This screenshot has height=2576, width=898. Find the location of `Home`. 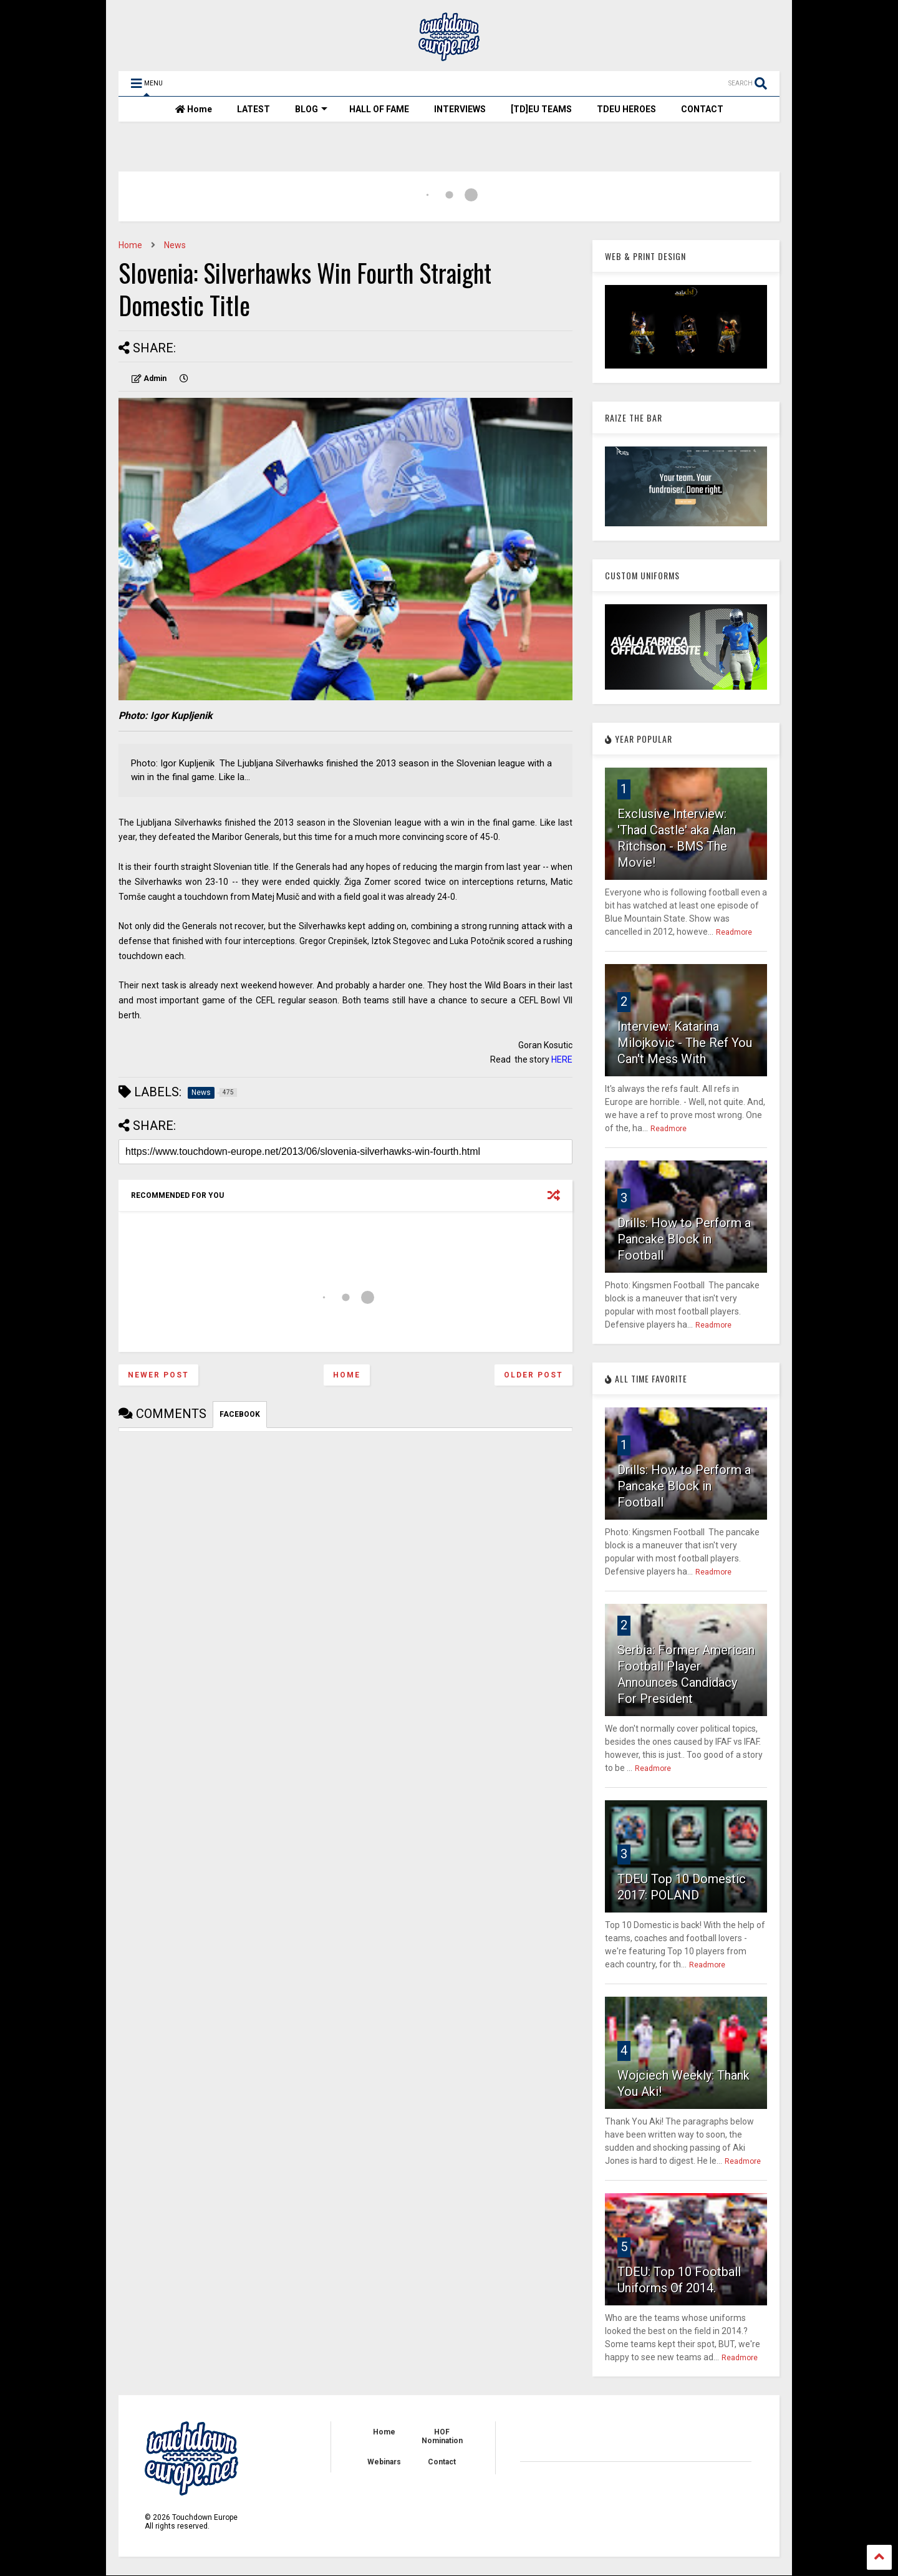

Home is located at coordinates (193, 109).